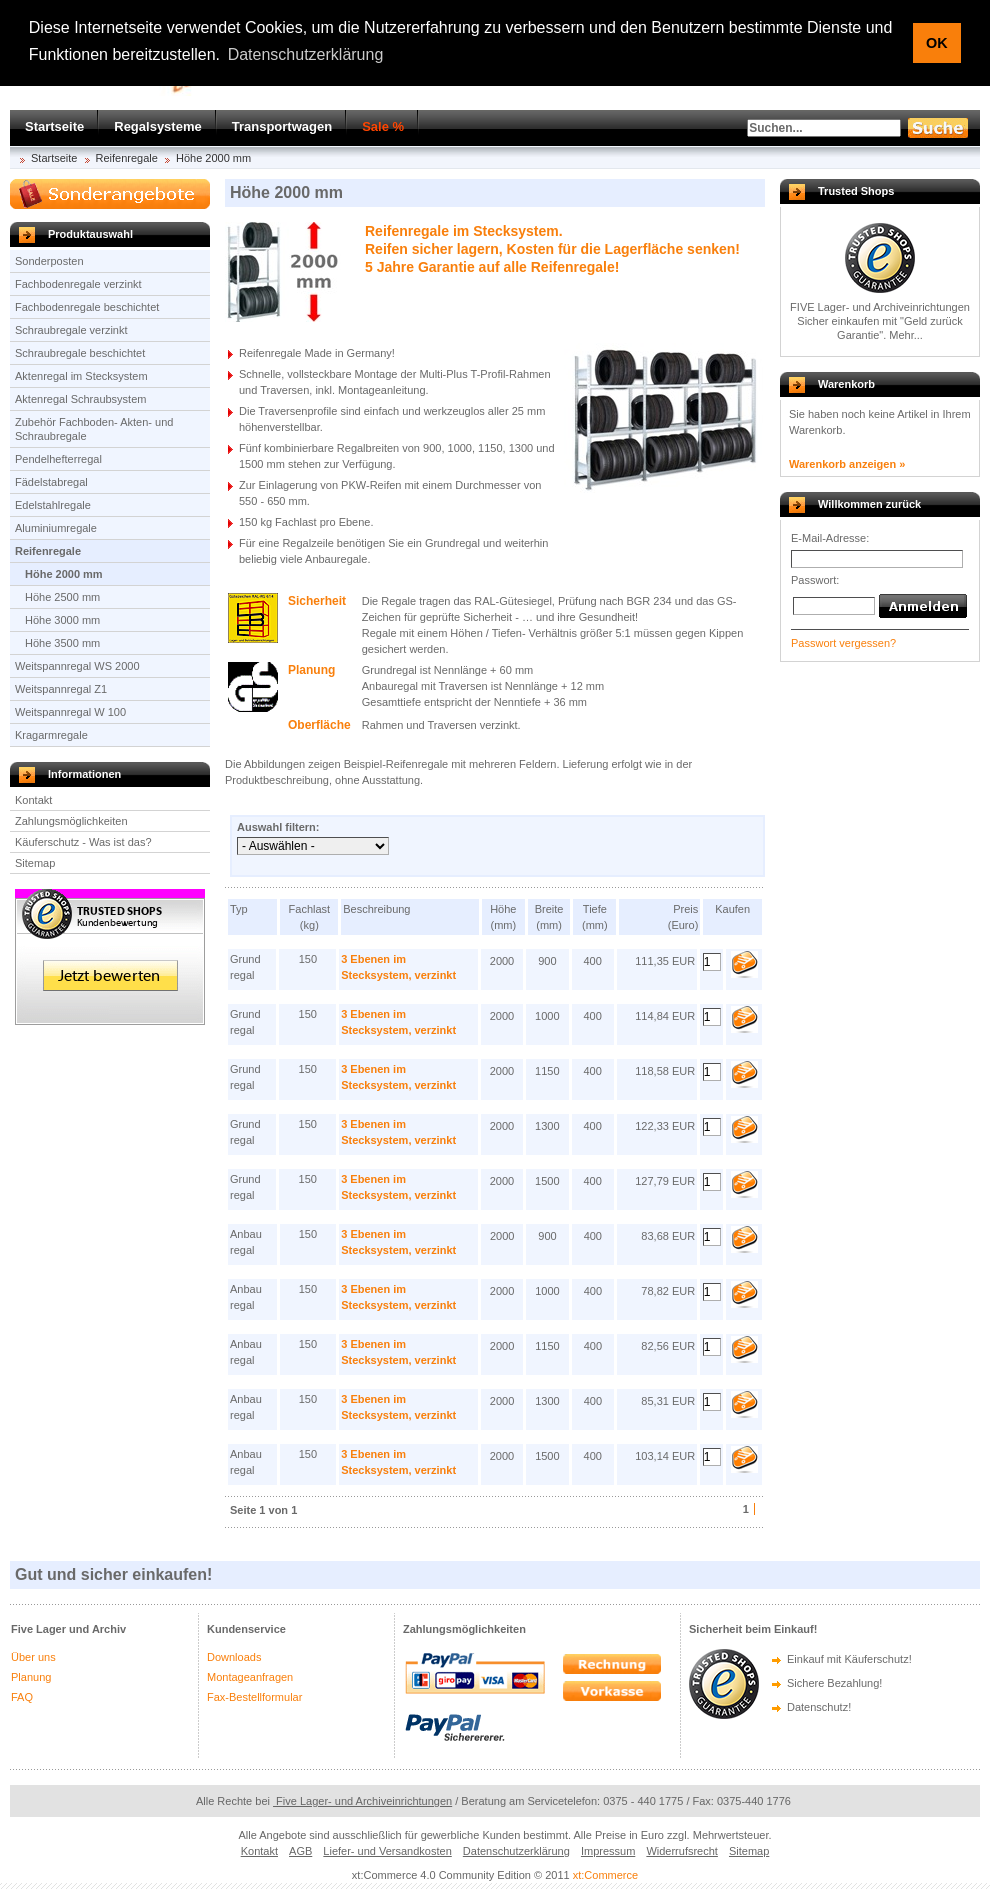  I want to click on Käuferschutz - Was ist das?, so click(83, 842).